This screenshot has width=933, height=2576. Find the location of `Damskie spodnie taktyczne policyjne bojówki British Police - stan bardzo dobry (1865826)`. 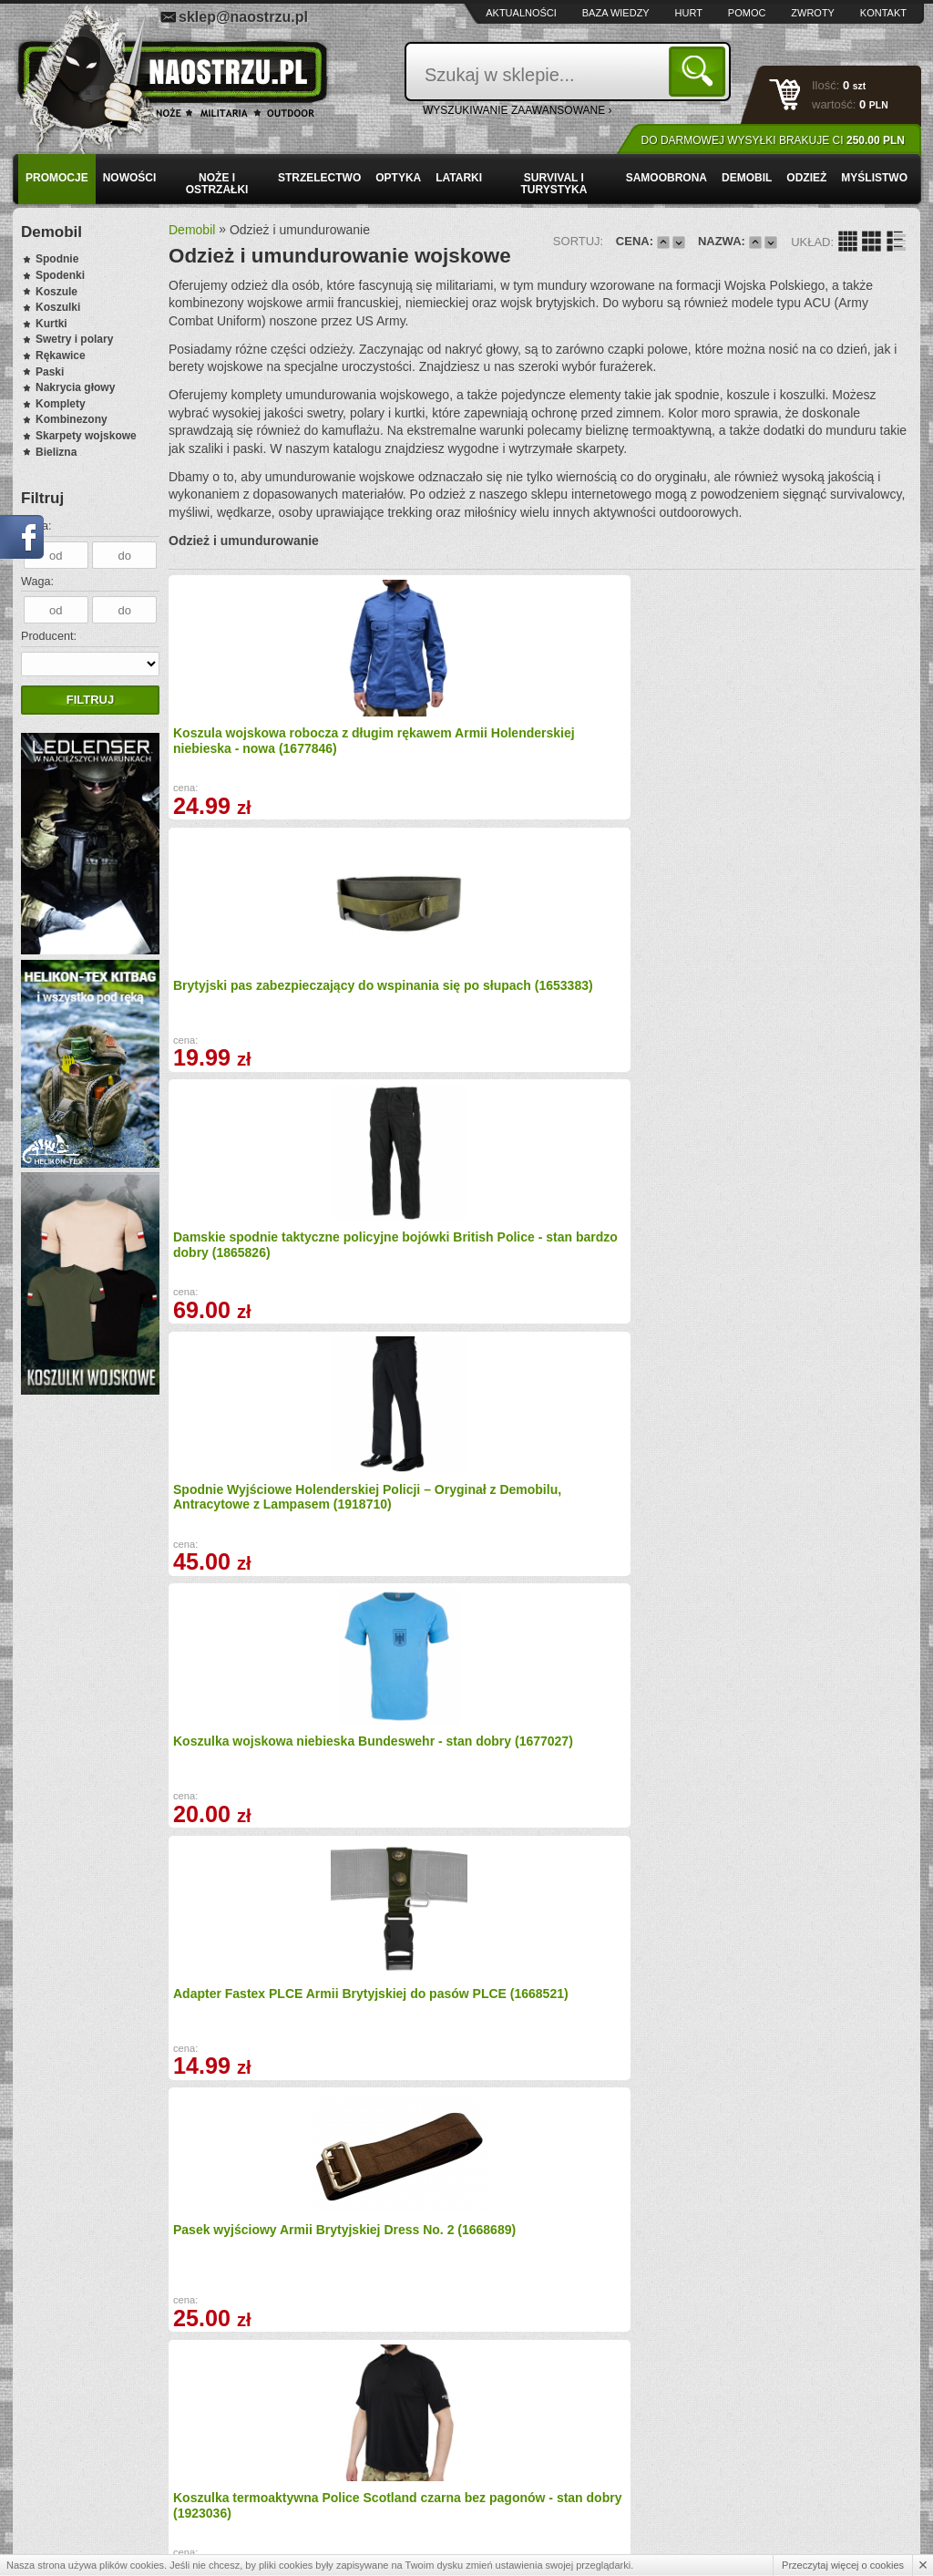

Damskie spodnie taktyczne policyjne bojówki British Police - stan bardzo dobry (1865826) is located at coordinates (632, 754).